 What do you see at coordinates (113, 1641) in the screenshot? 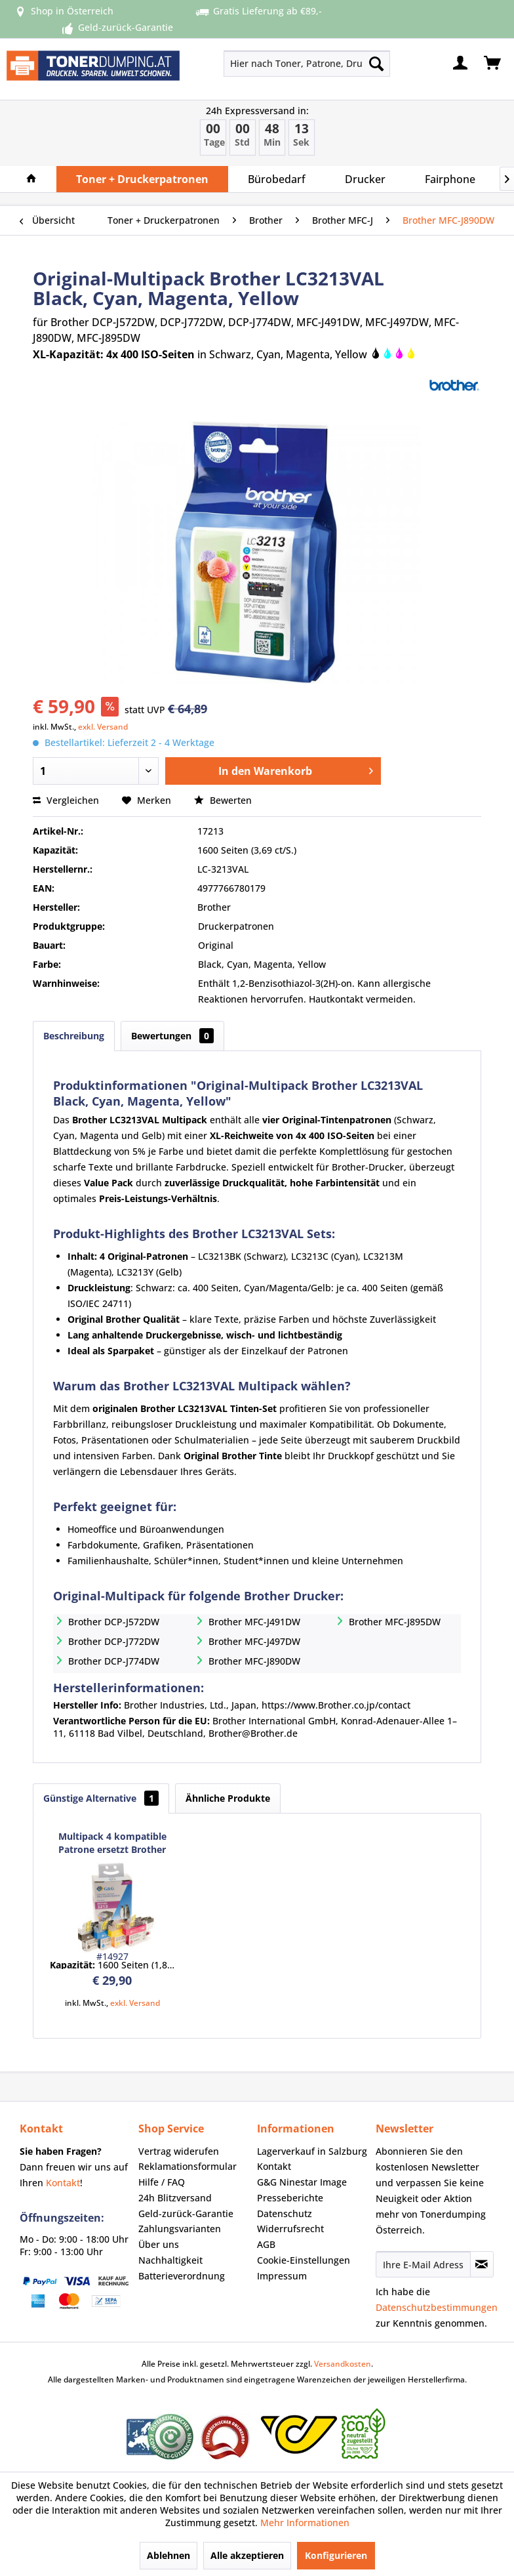
I see `Brother DCP-J772DW` at bounding box center [113, 1641].